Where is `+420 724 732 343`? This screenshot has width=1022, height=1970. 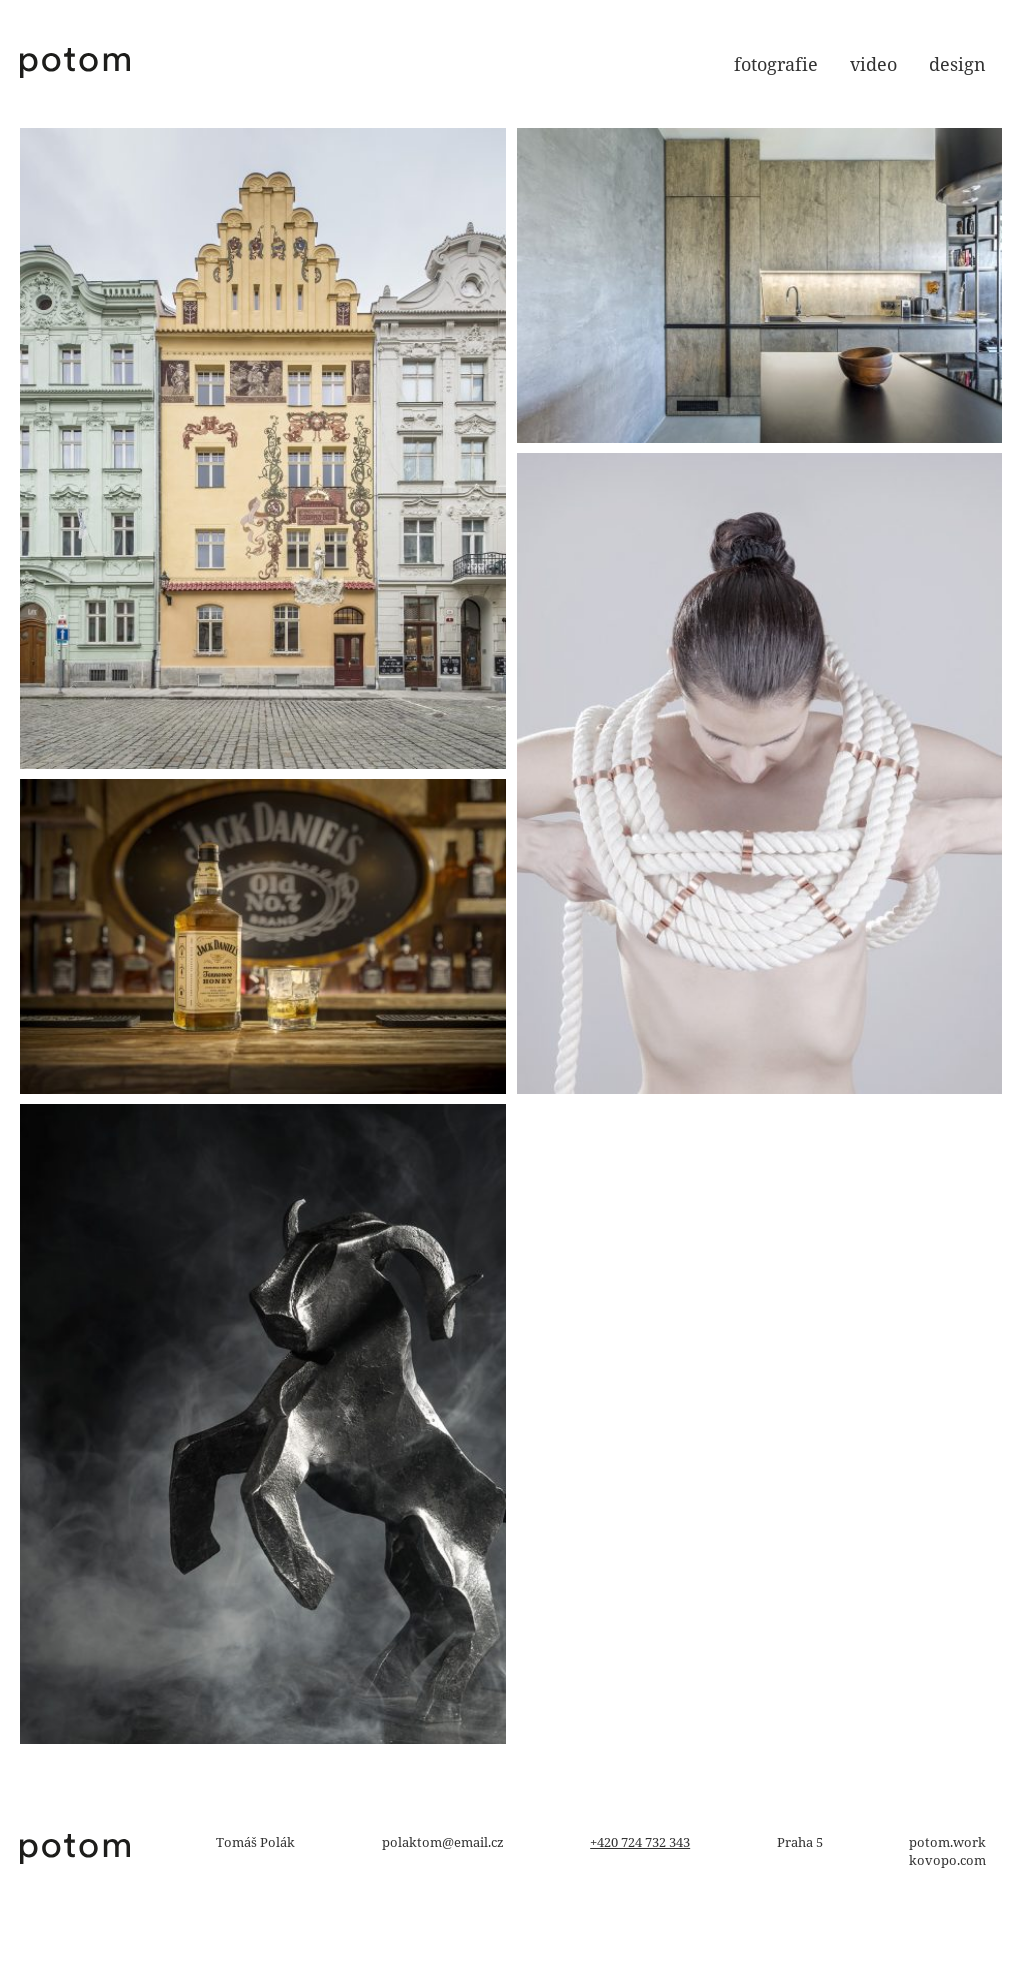 +420 724 732 343 is located at coordinates (640, 1842).